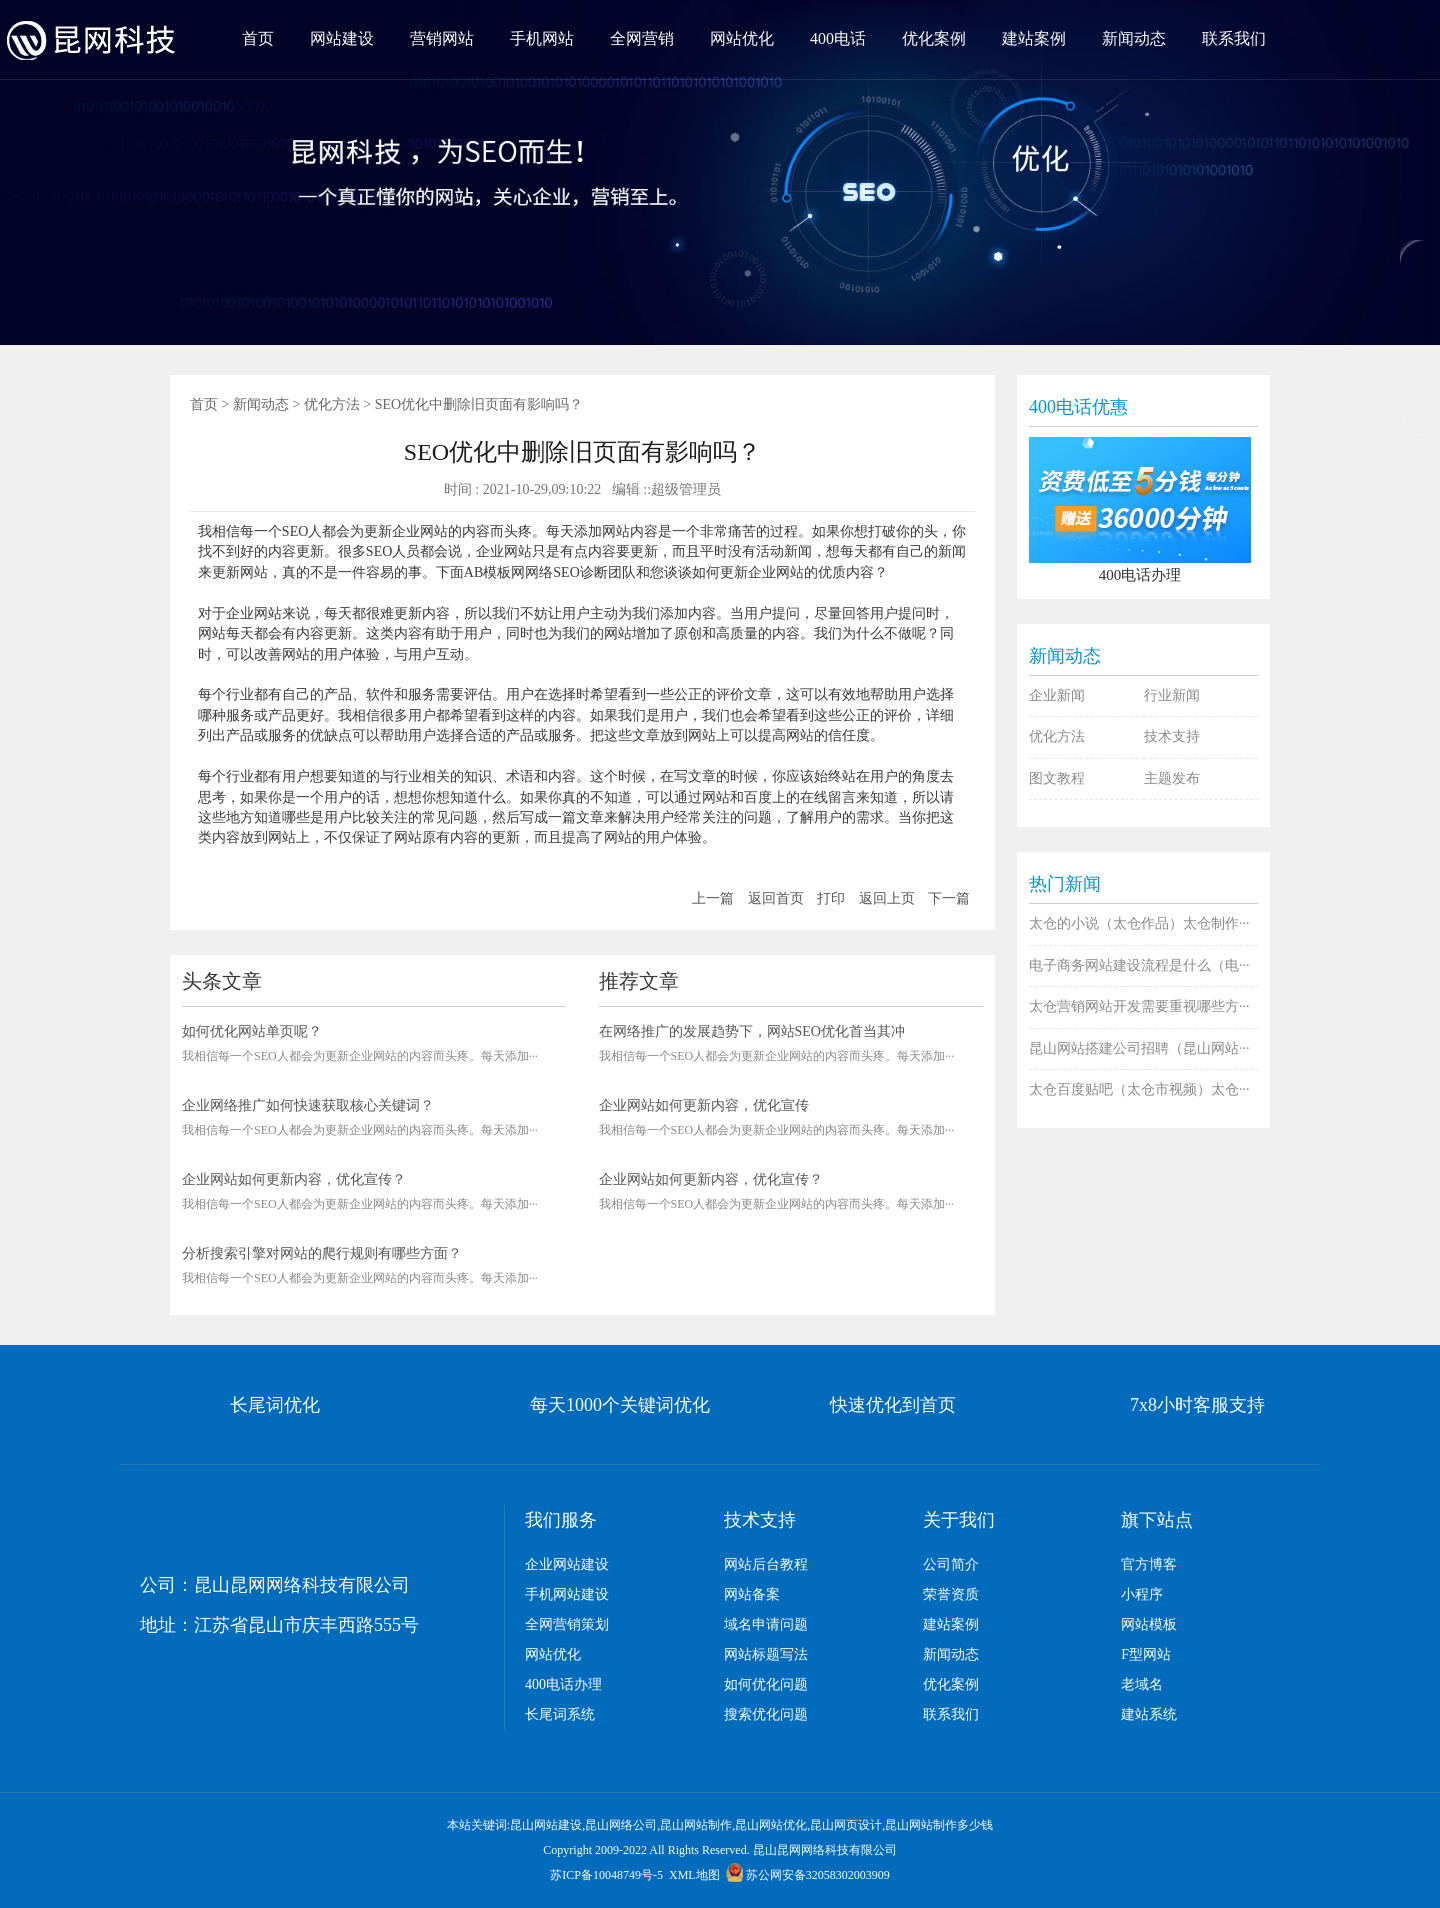  Describe the element at coordinates (1034, 38) in the screenshot. I see `建站案例` at that location.